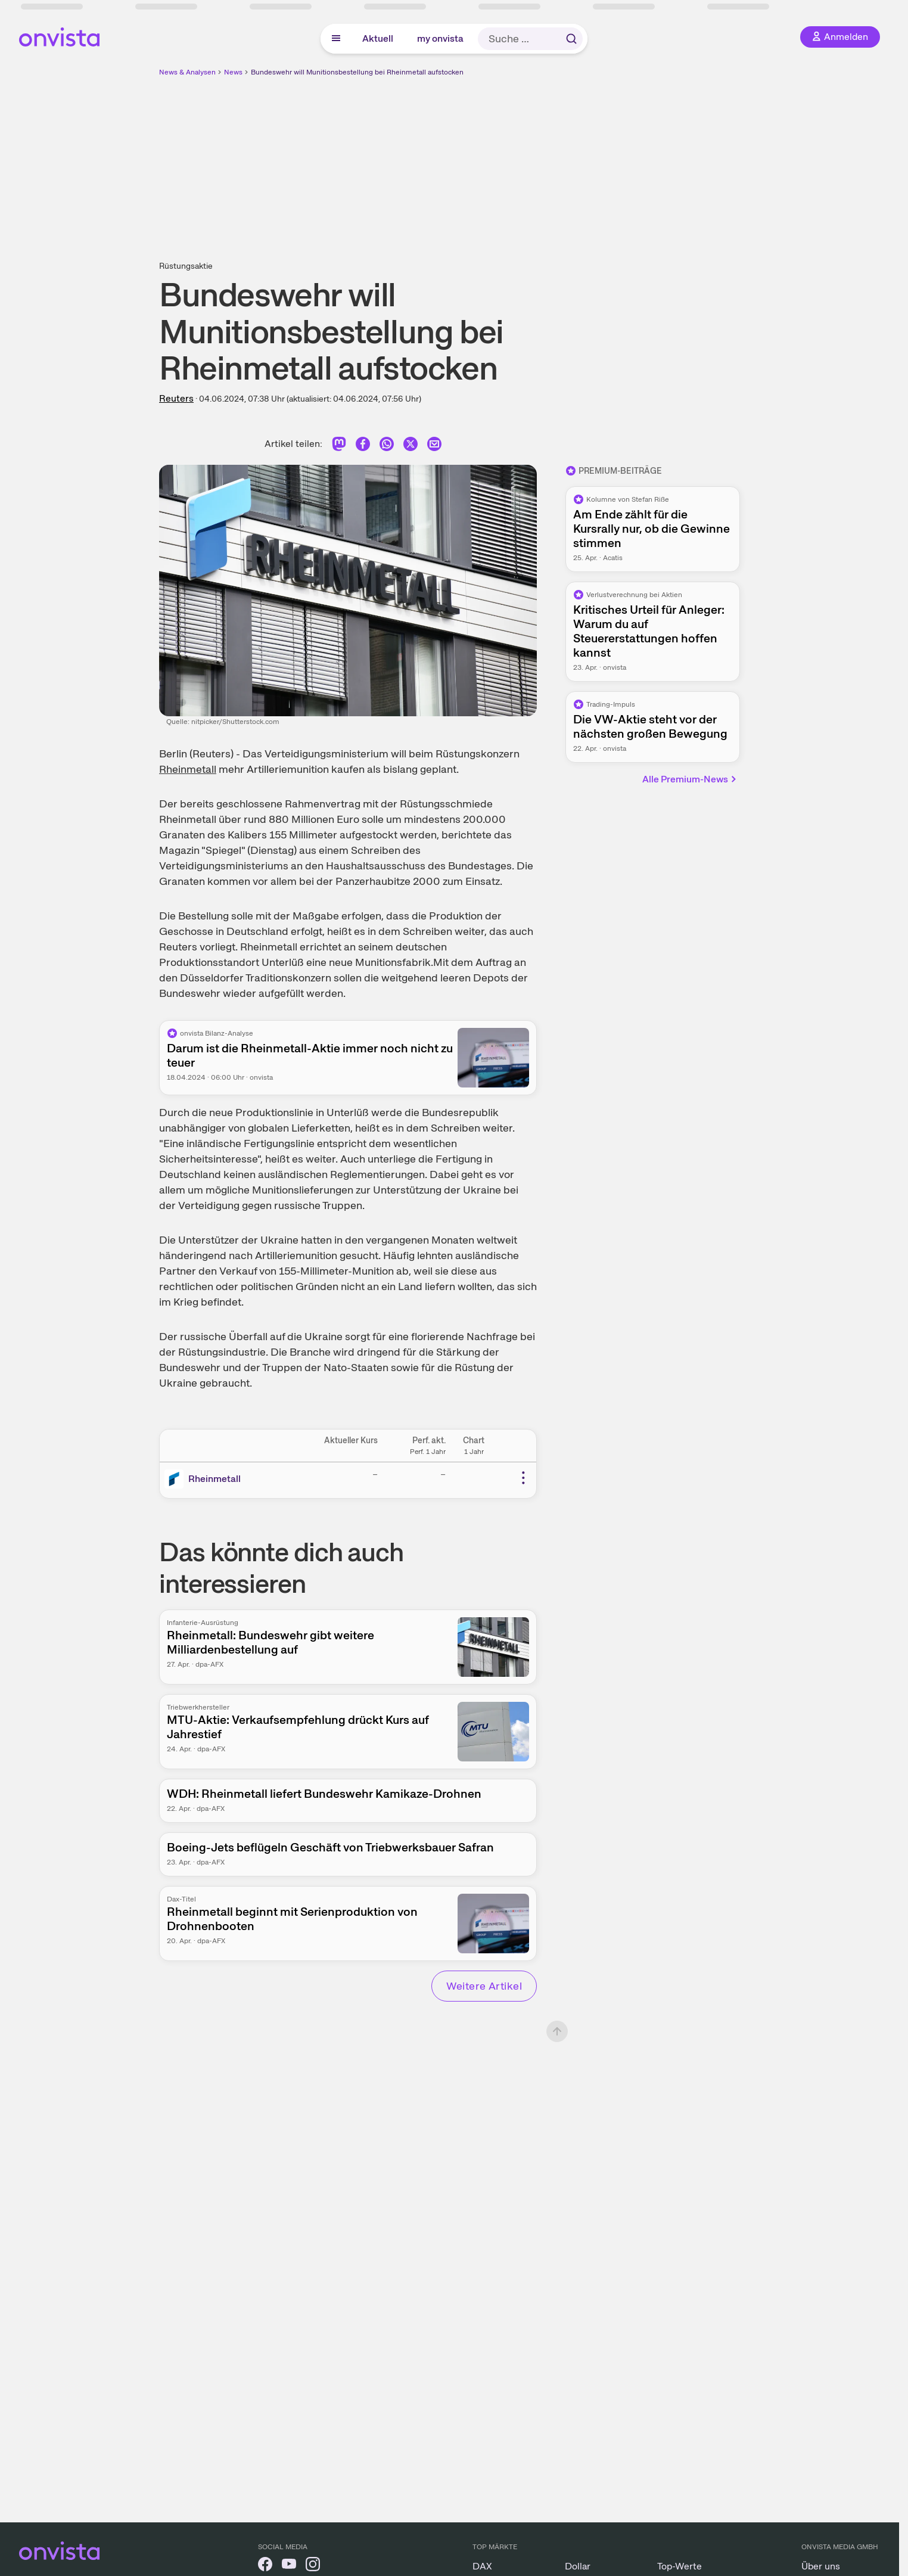 The image size is (908, 2576). I want to click on Über uns, so click(820, 2566).